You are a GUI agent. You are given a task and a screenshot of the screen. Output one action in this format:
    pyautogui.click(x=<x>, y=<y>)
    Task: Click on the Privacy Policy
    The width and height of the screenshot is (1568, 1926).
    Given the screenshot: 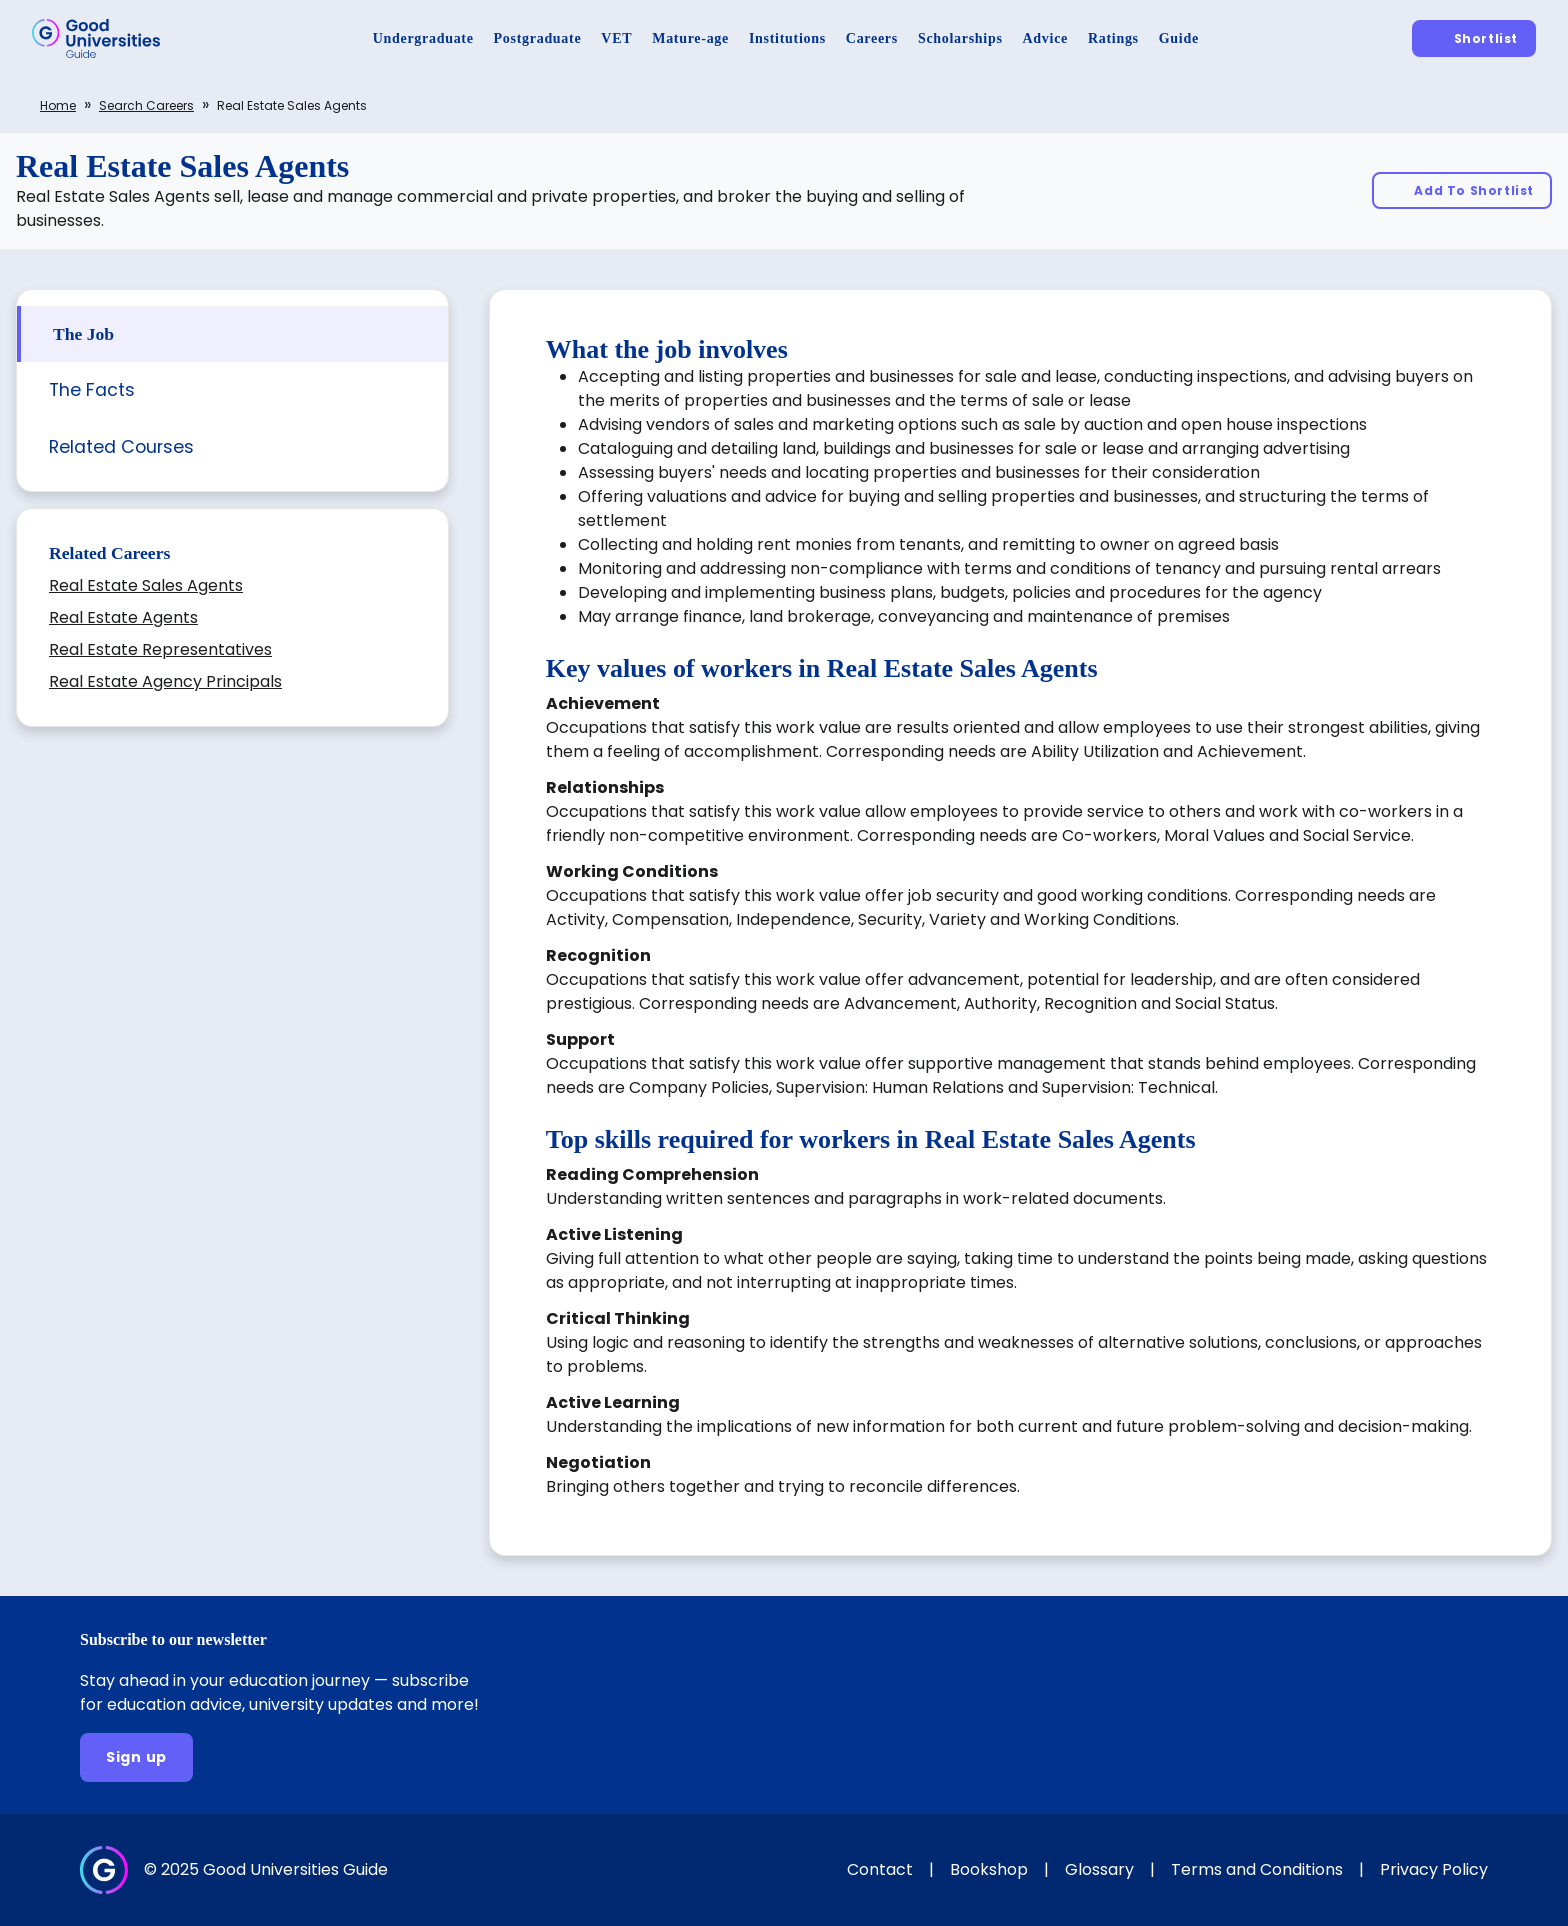 What is the action you would take?
    pyautogui.click(x=1434, y=1869)
    